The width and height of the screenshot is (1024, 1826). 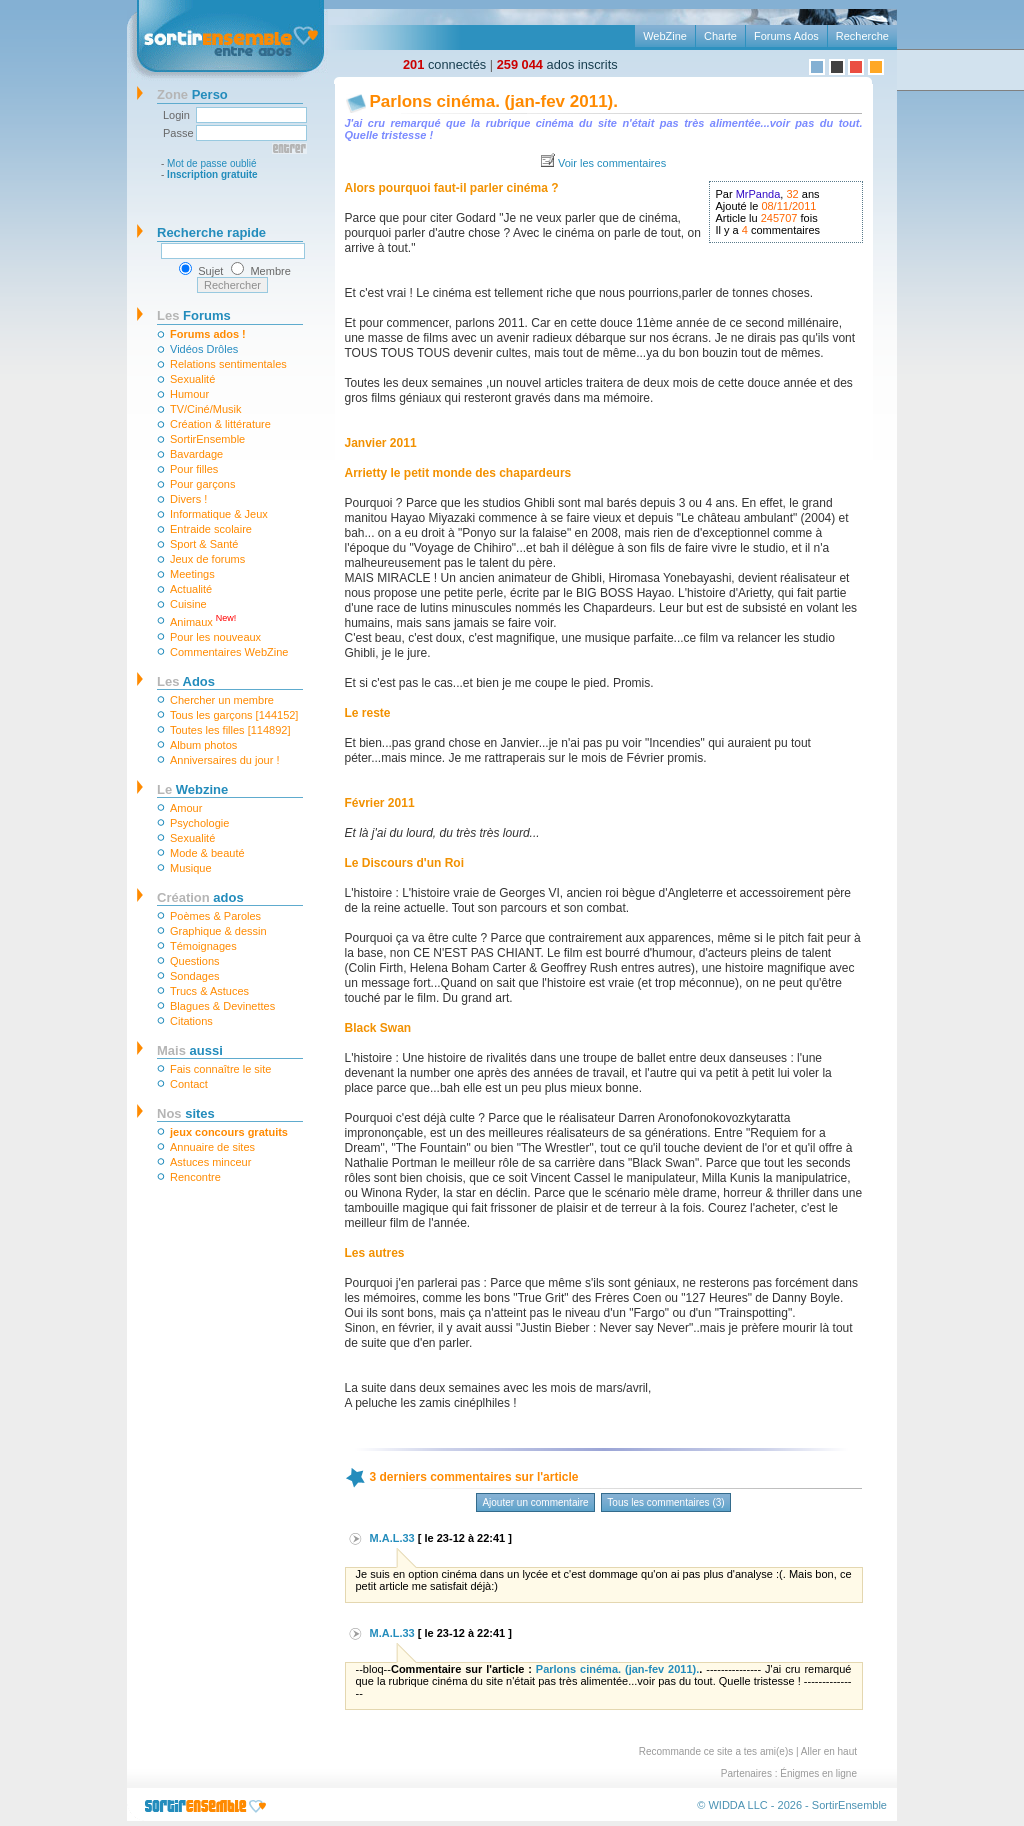 I want to click on Divers !, so click(x=188, y=499).